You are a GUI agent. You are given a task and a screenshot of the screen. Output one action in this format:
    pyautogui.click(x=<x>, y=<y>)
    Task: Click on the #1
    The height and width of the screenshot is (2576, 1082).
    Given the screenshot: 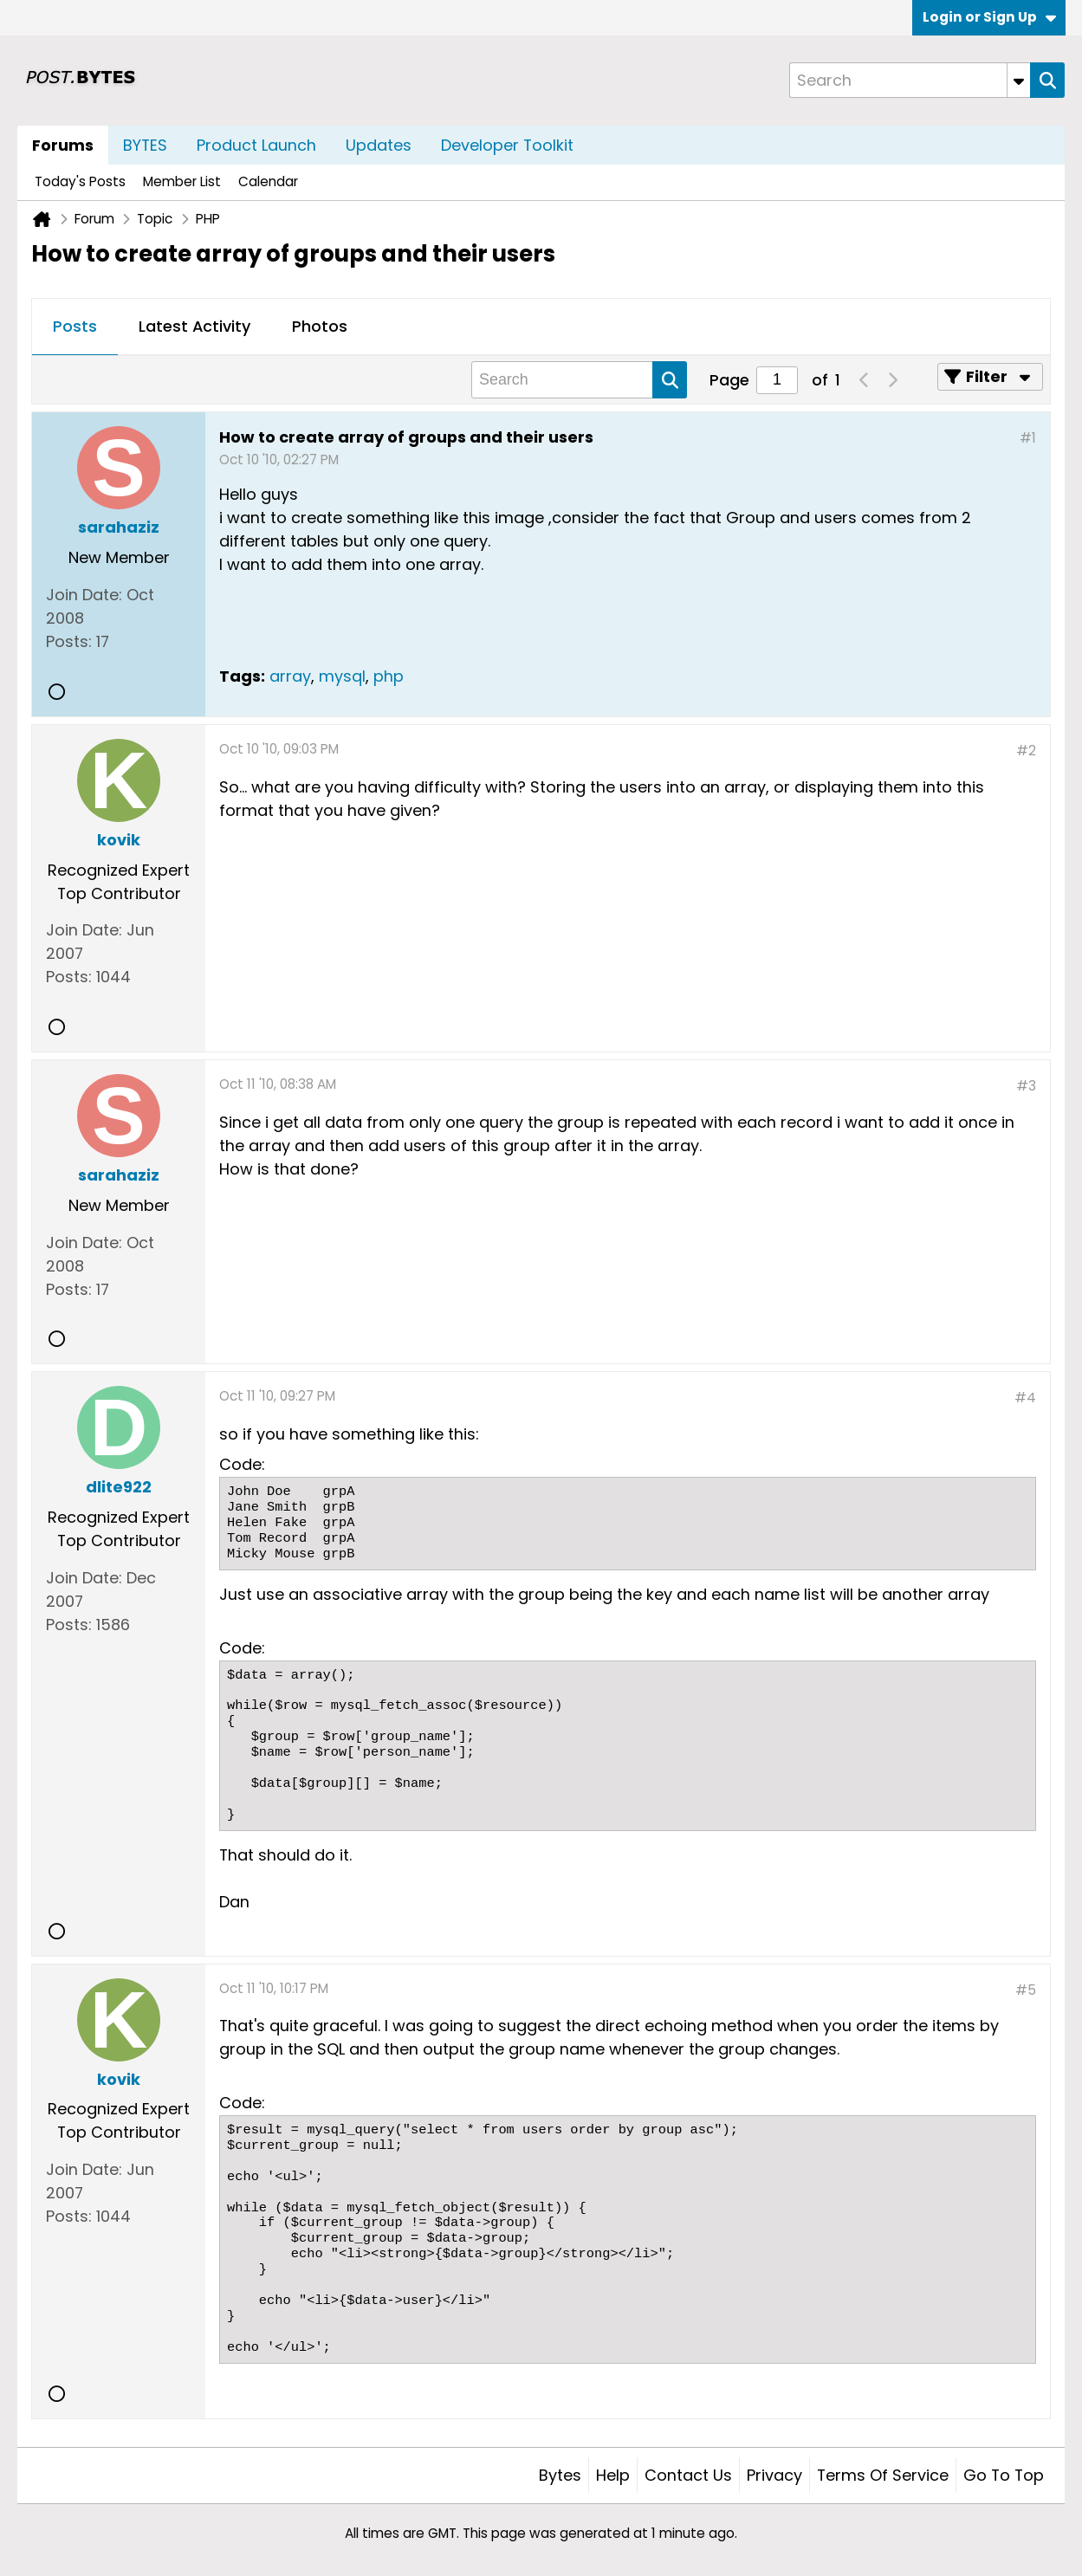 What is the action you would take?
    pyautogui.click(x=1028, y=438)
    